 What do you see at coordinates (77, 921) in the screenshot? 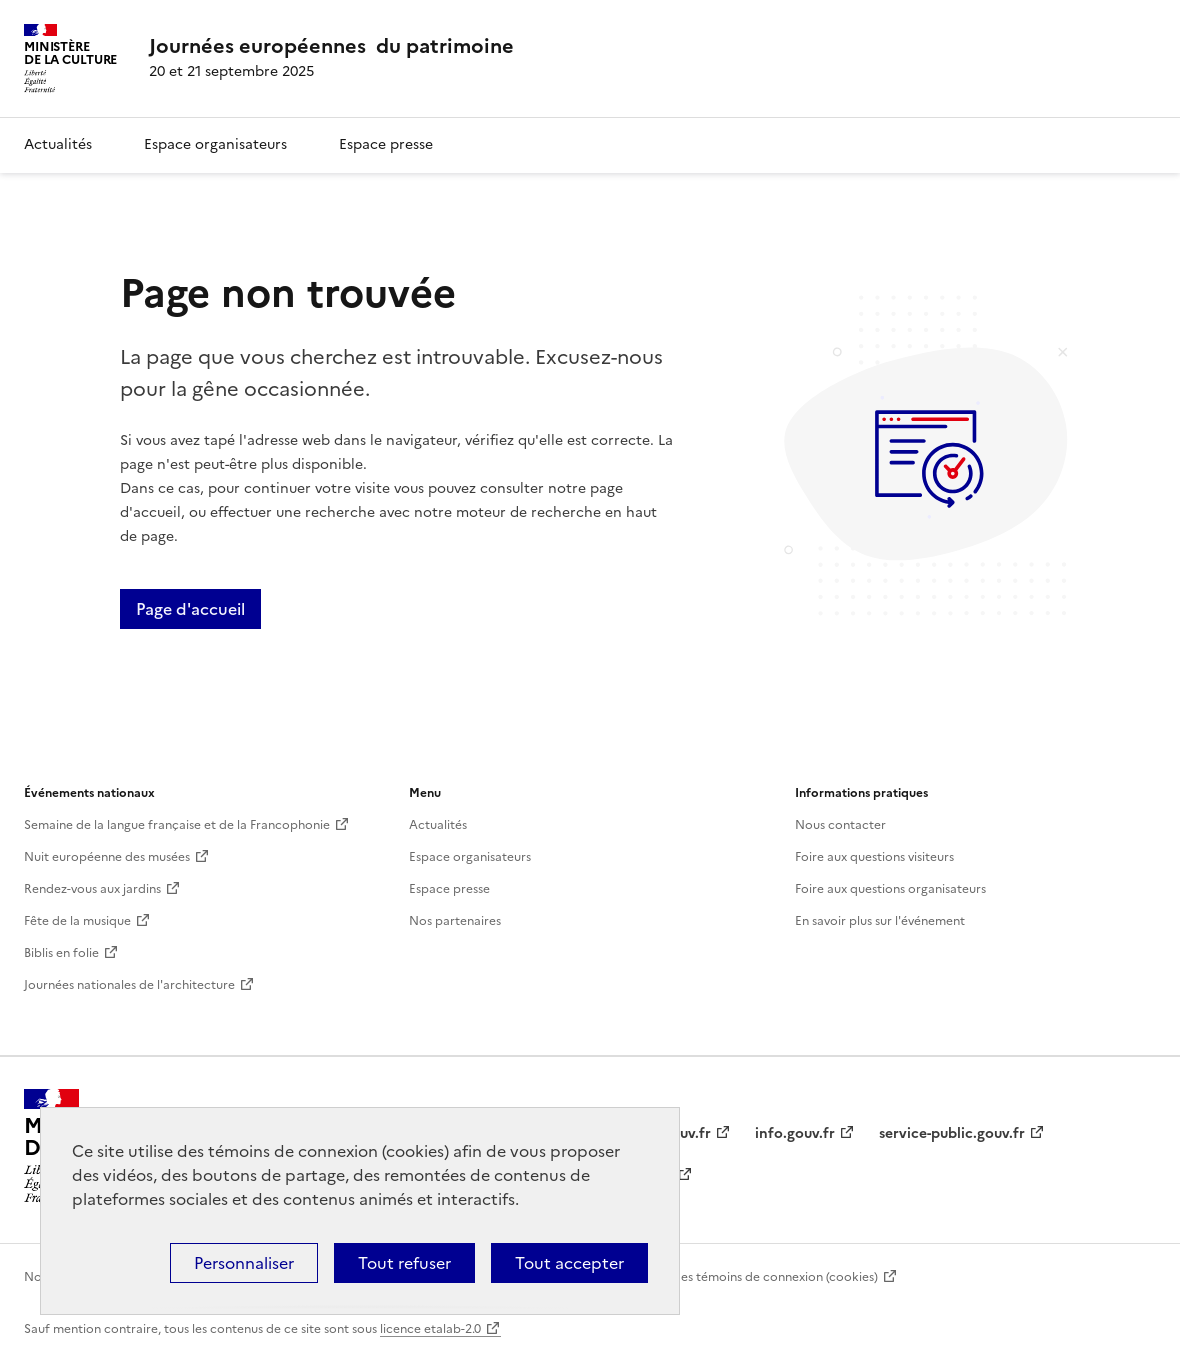
I see `Fête de la musique` at bounding box center [77, 921].